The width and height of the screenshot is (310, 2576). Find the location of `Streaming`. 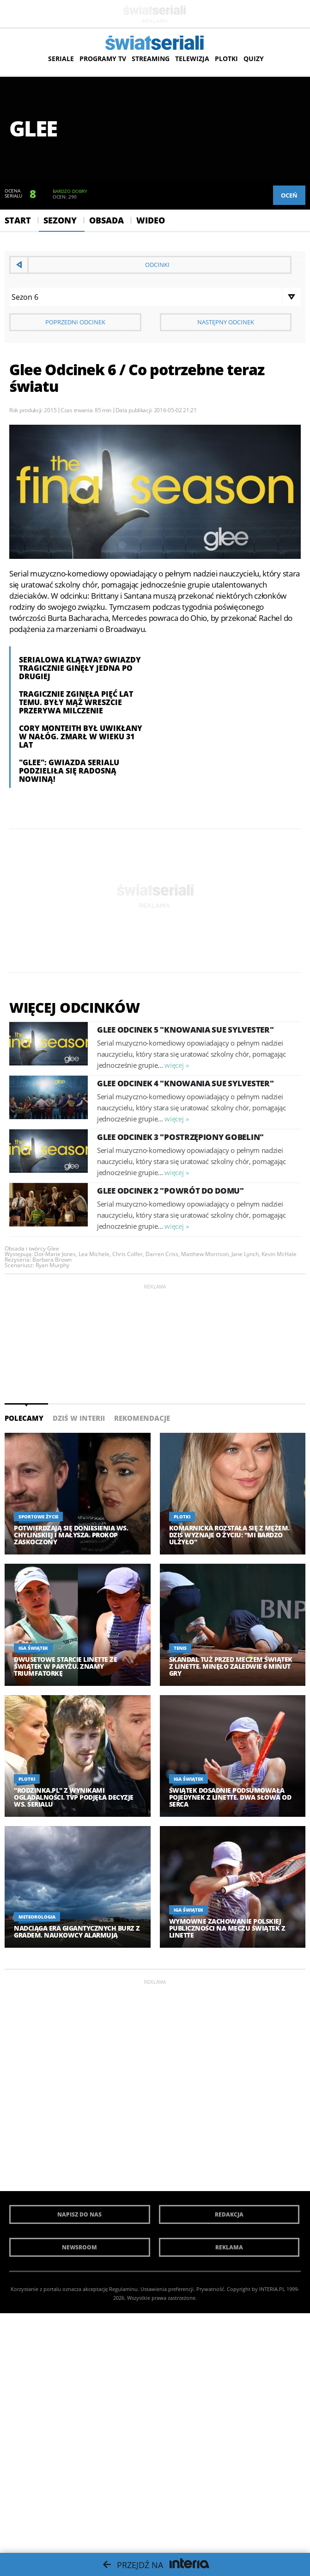

Streaming is located at coordinates (151, 58).